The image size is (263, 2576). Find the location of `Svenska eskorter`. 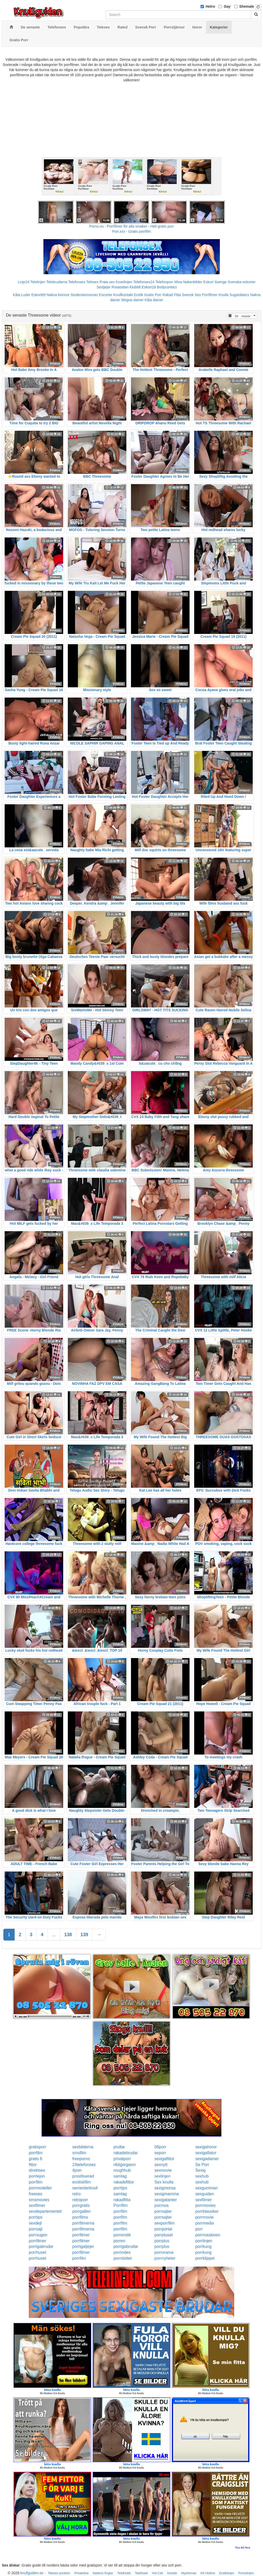

Svenska eskorter is located at coordinates (242, 282).